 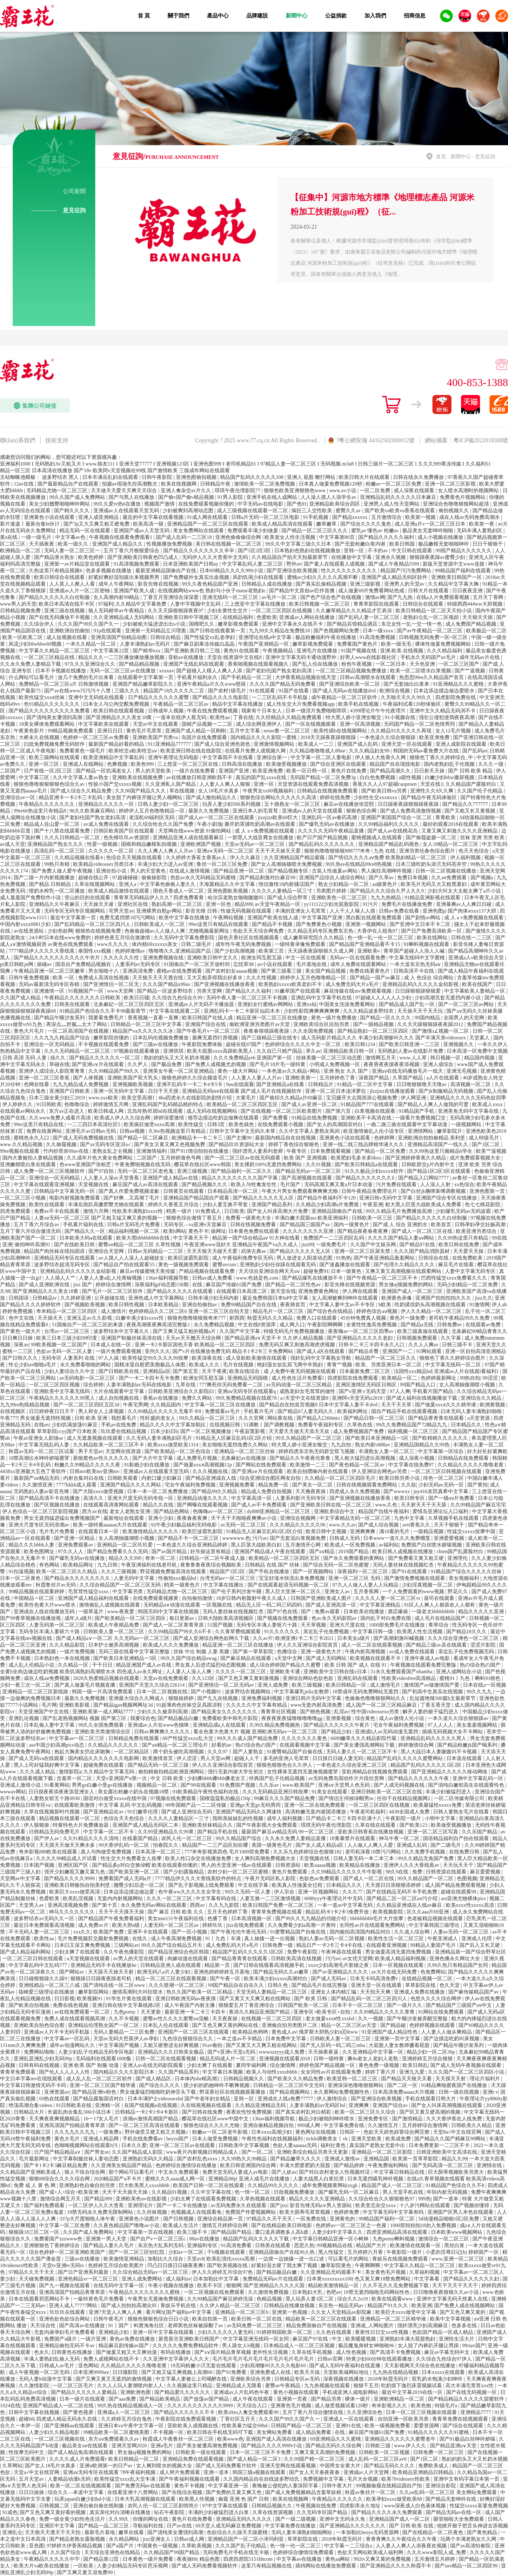 What do you see at coordinates (332, 904) in the screenshot?
I see `yy111122少妇光屁股影院` at bounding box center [332, 904].